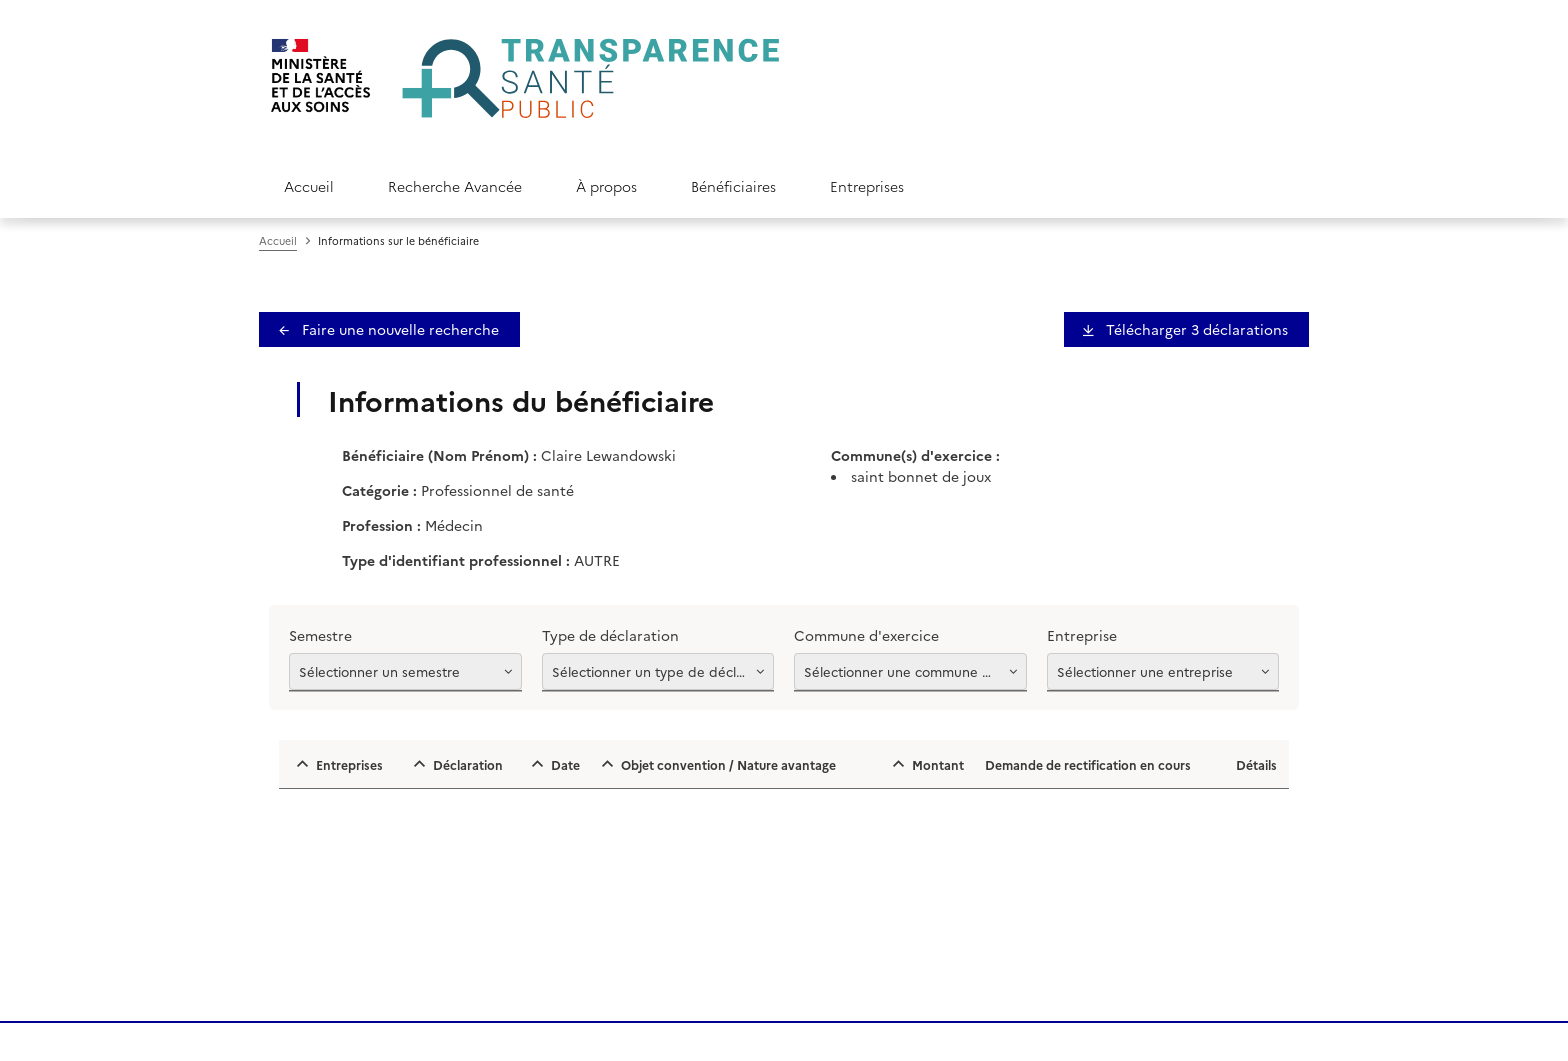  What do you see at coordinates (867, 186) in the screenshot?
I see `Entreprises` at bounding box center [867, 186].